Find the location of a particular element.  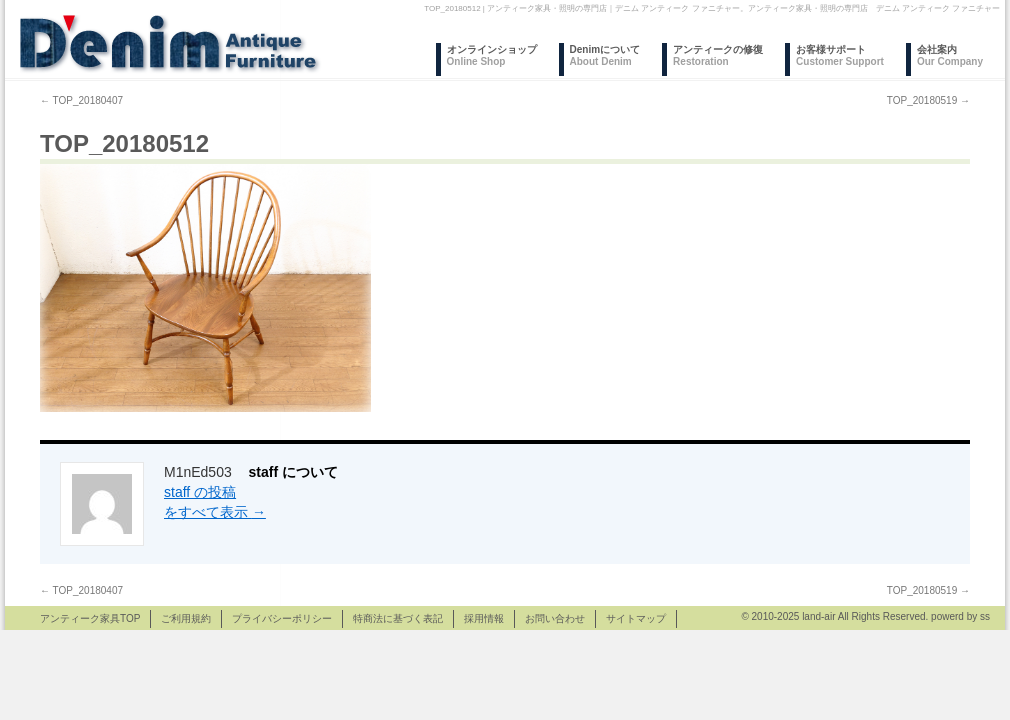

サイトマップ is located at coordinates (636, 618).